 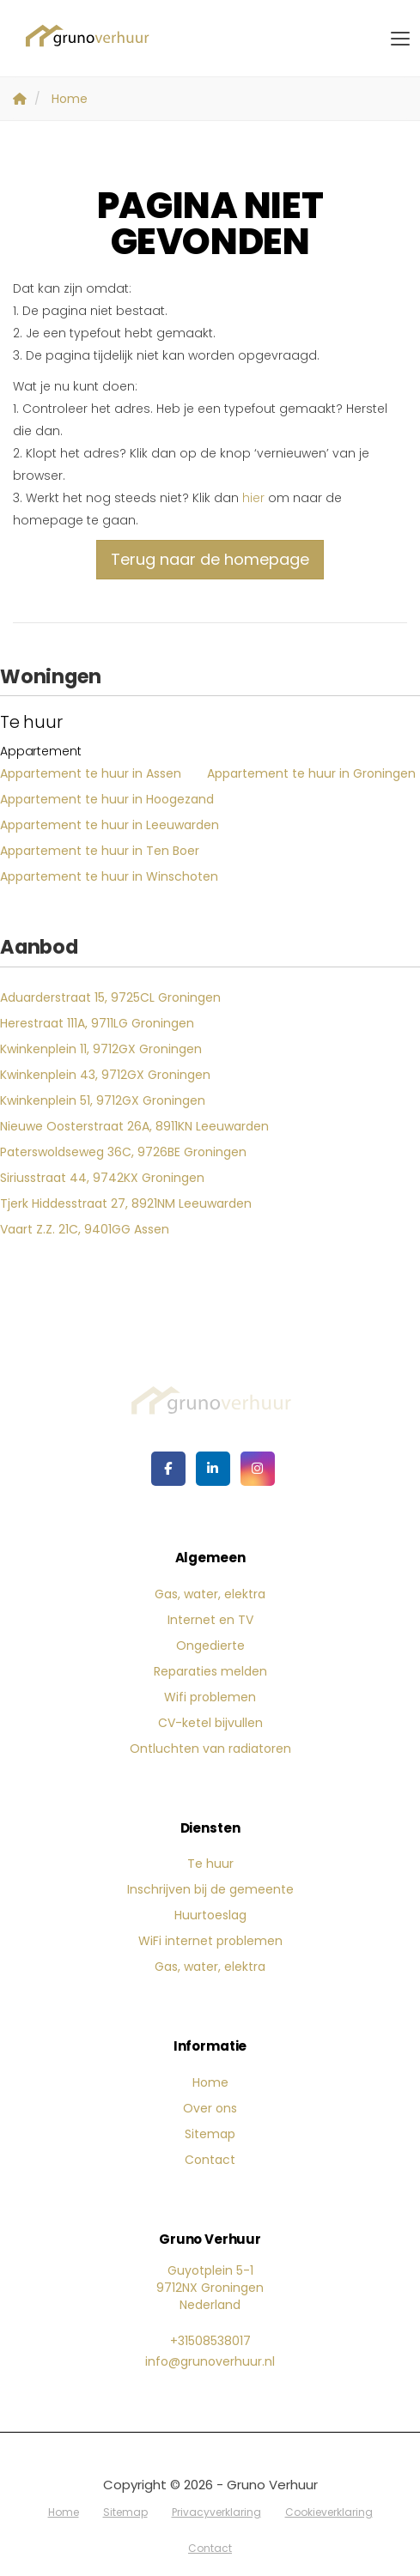 What do you see at coordinates (210, 2082) in the screenshot?
I see `Home` at bounding box center [210, 2082].